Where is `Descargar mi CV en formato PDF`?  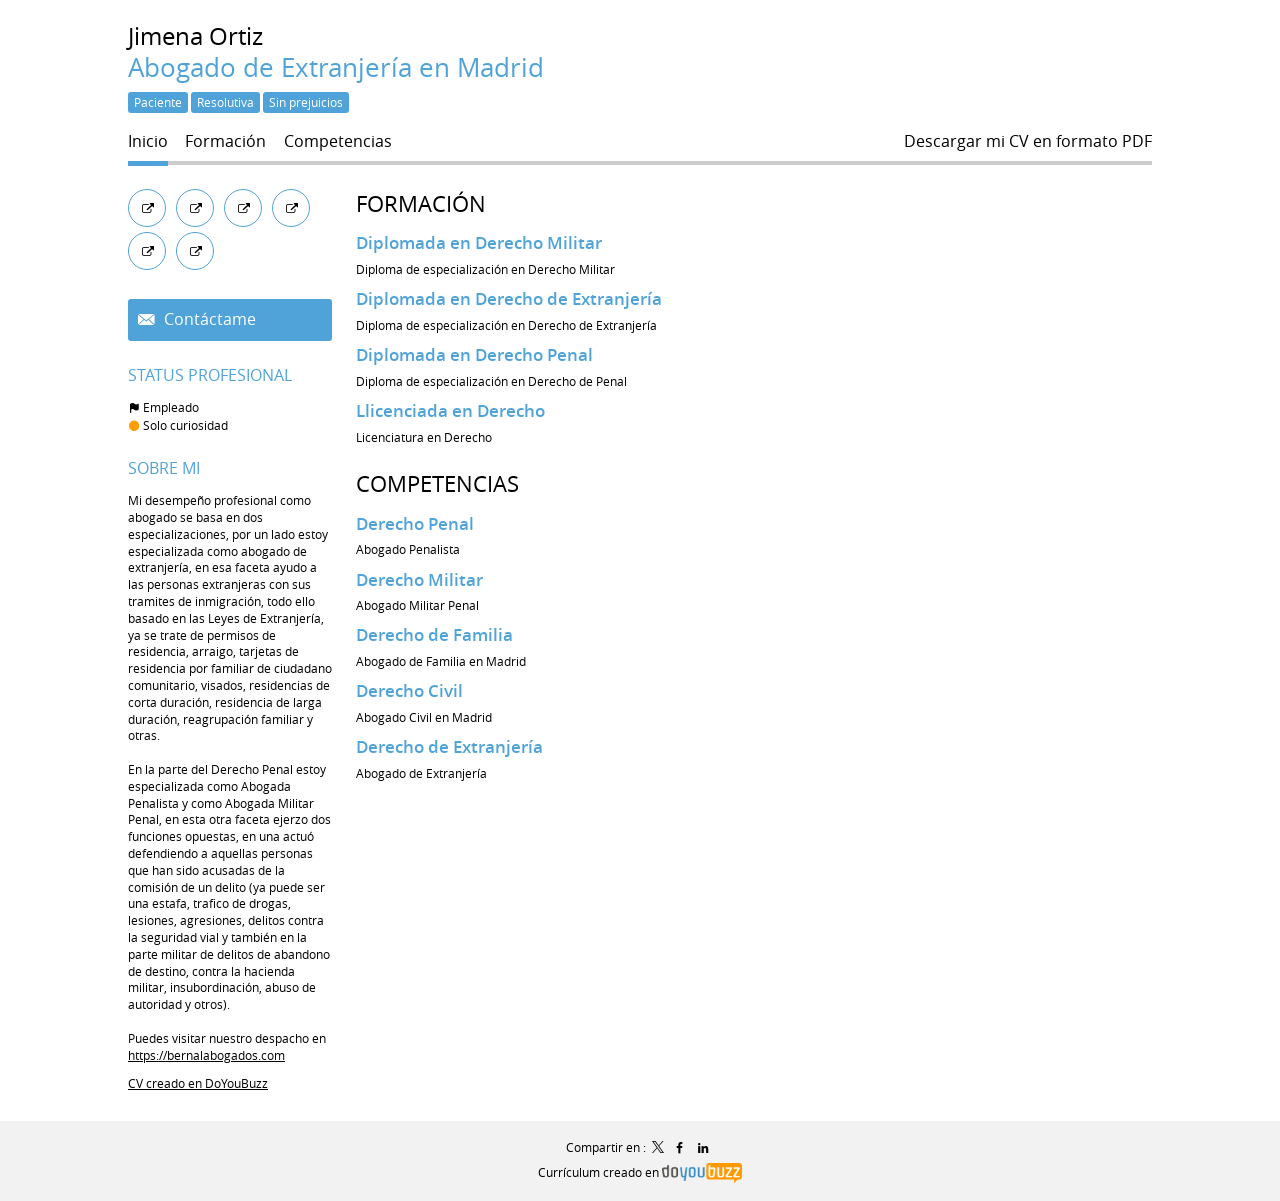 Descargar mi CV en formato PDF is located at coordinates (1028, 141).